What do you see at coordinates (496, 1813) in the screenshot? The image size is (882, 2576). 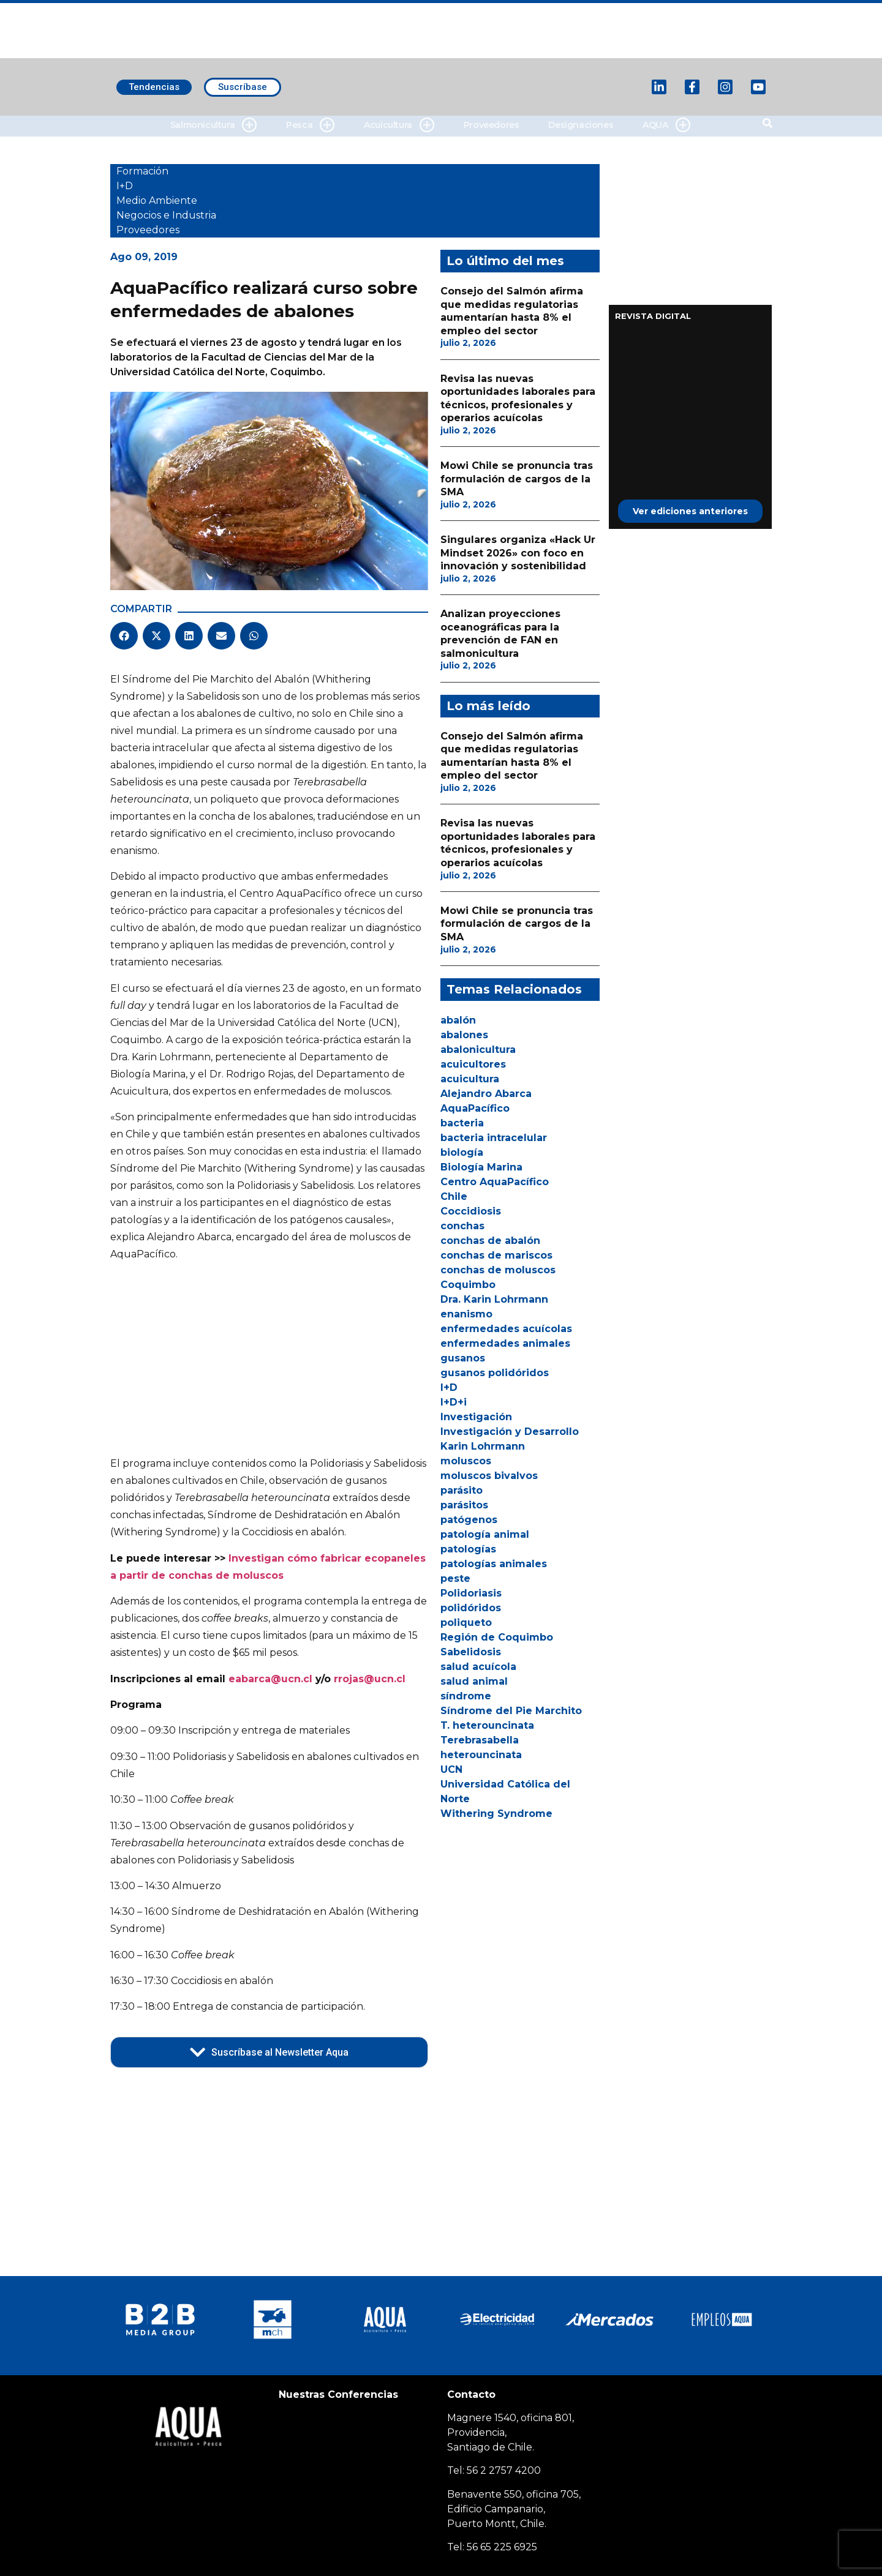 I see `Withering Syndrome` at bounding box center [496, 1813].